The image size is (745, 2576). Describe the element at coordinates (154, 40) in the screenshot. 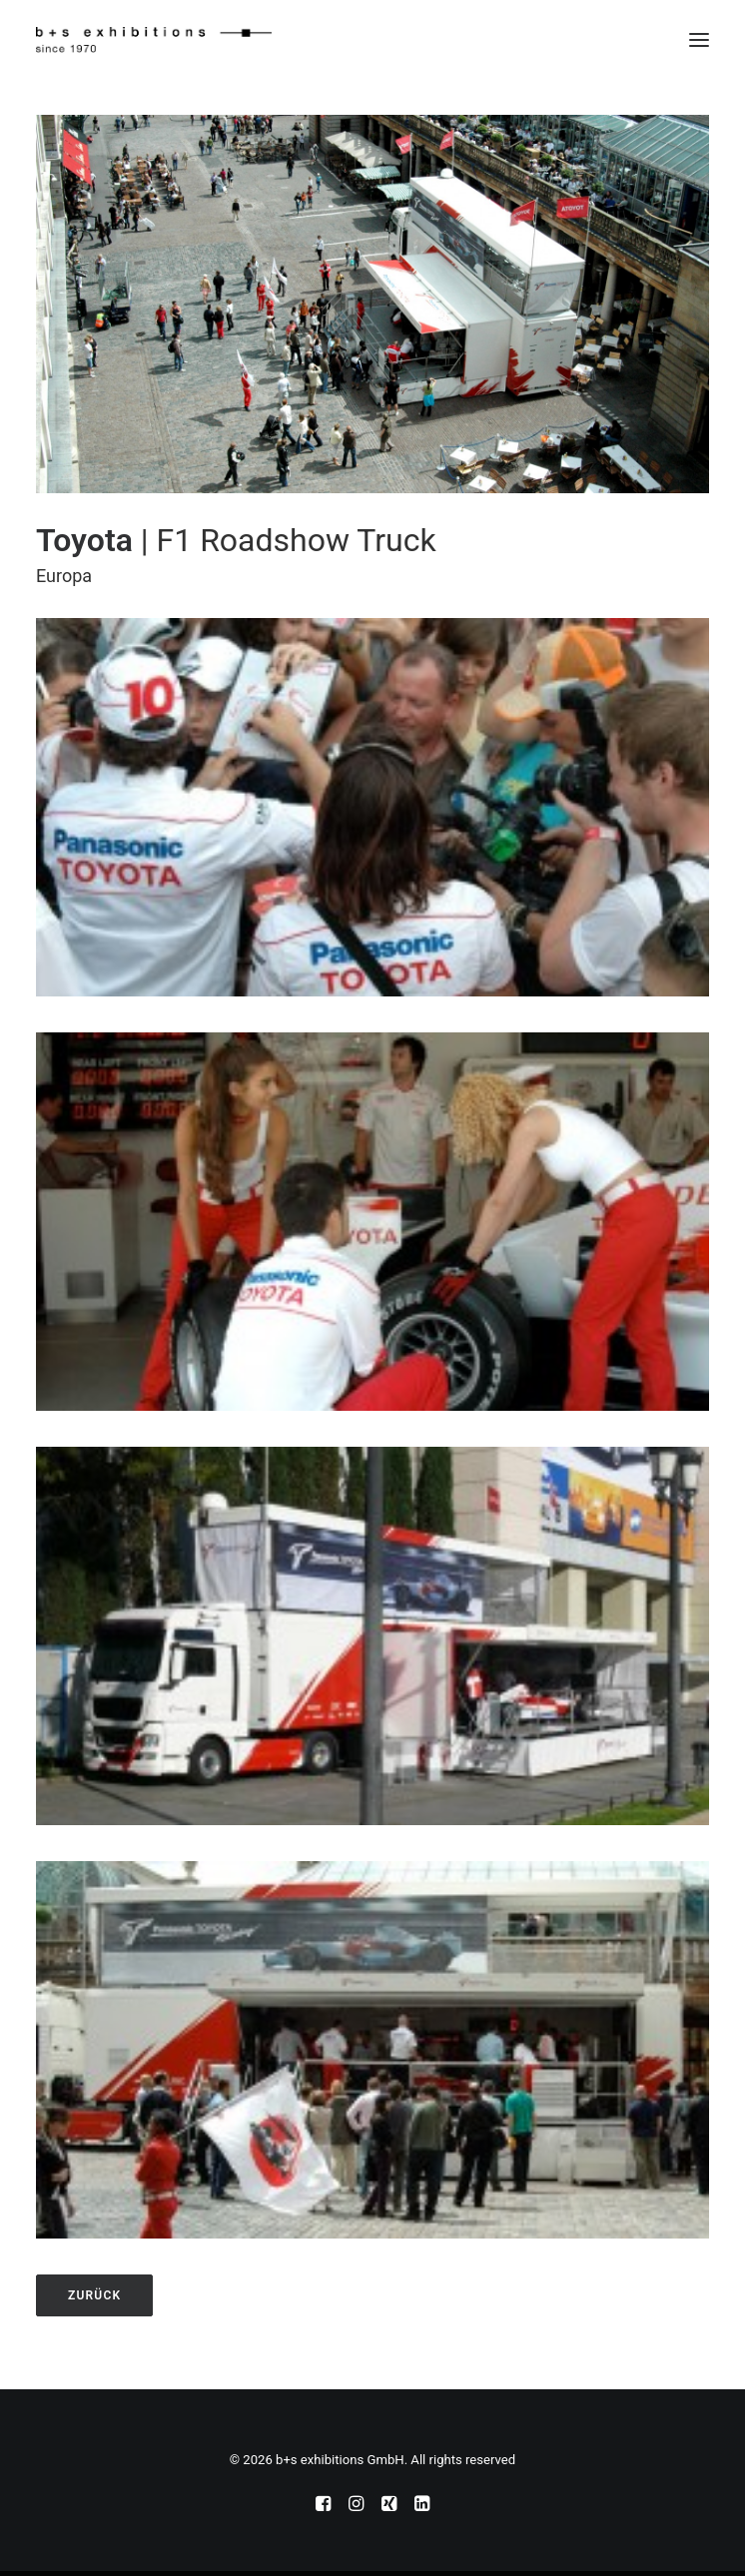

I see `[b+s exhibitions GmbH]` at that location.